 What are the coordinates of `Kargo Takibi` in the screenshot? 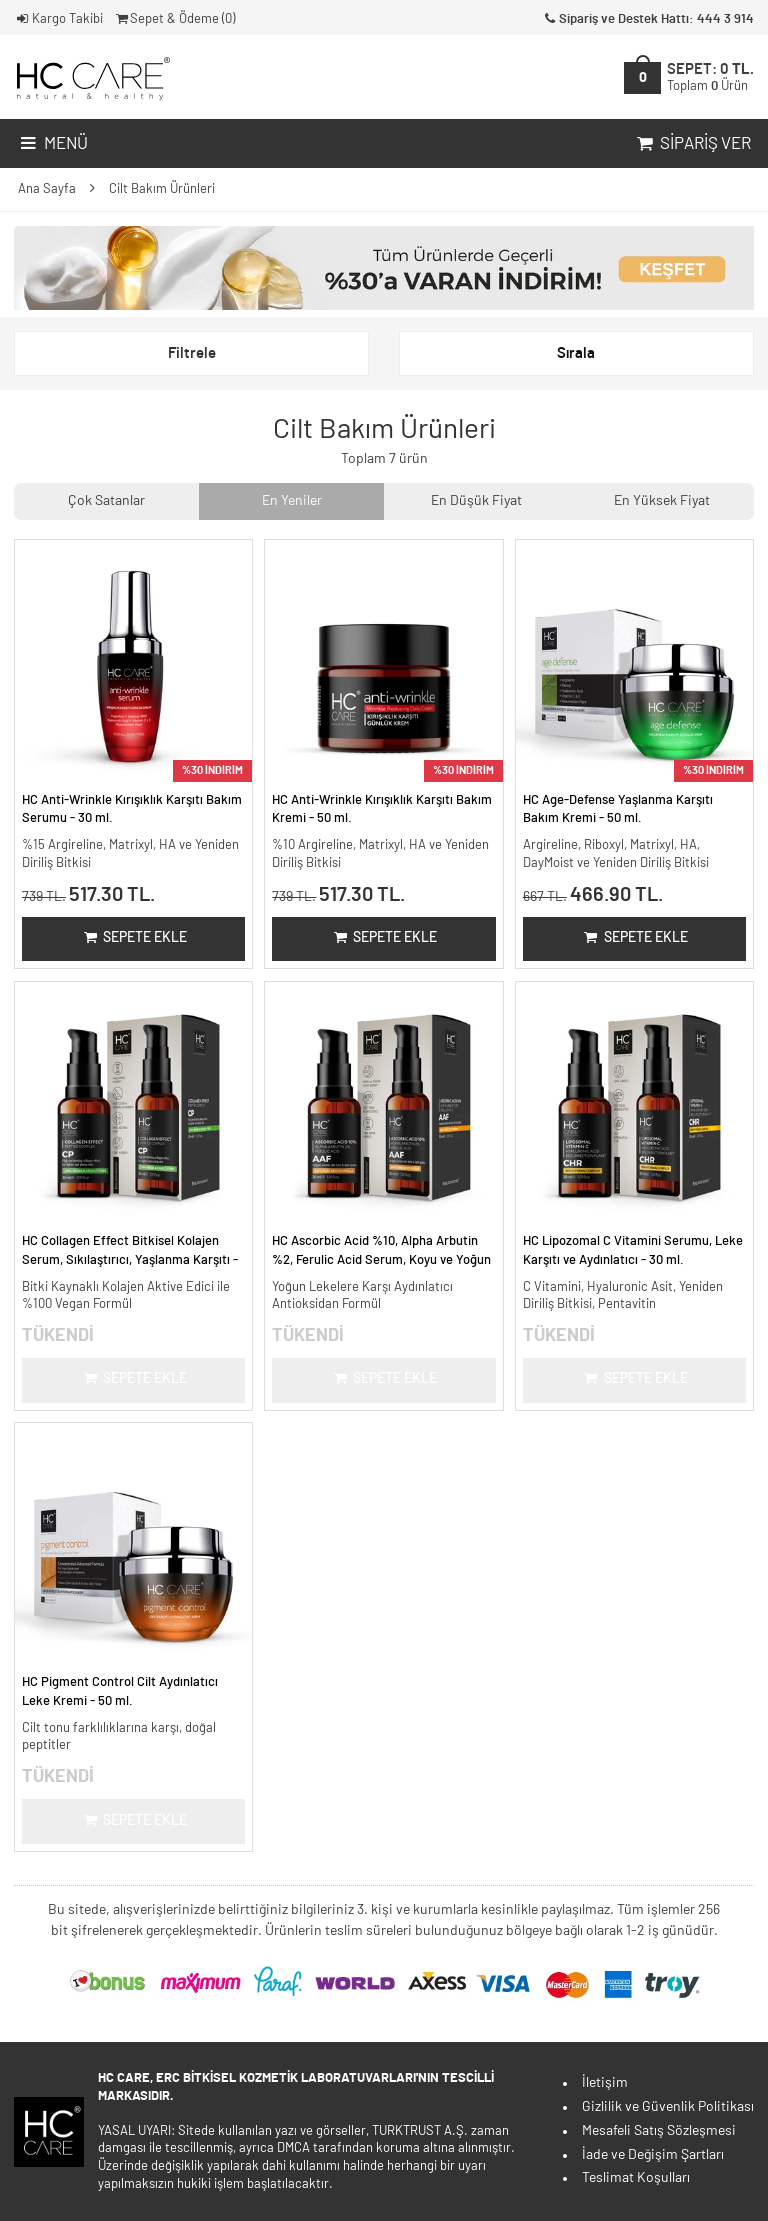 It's located at (58, 19).